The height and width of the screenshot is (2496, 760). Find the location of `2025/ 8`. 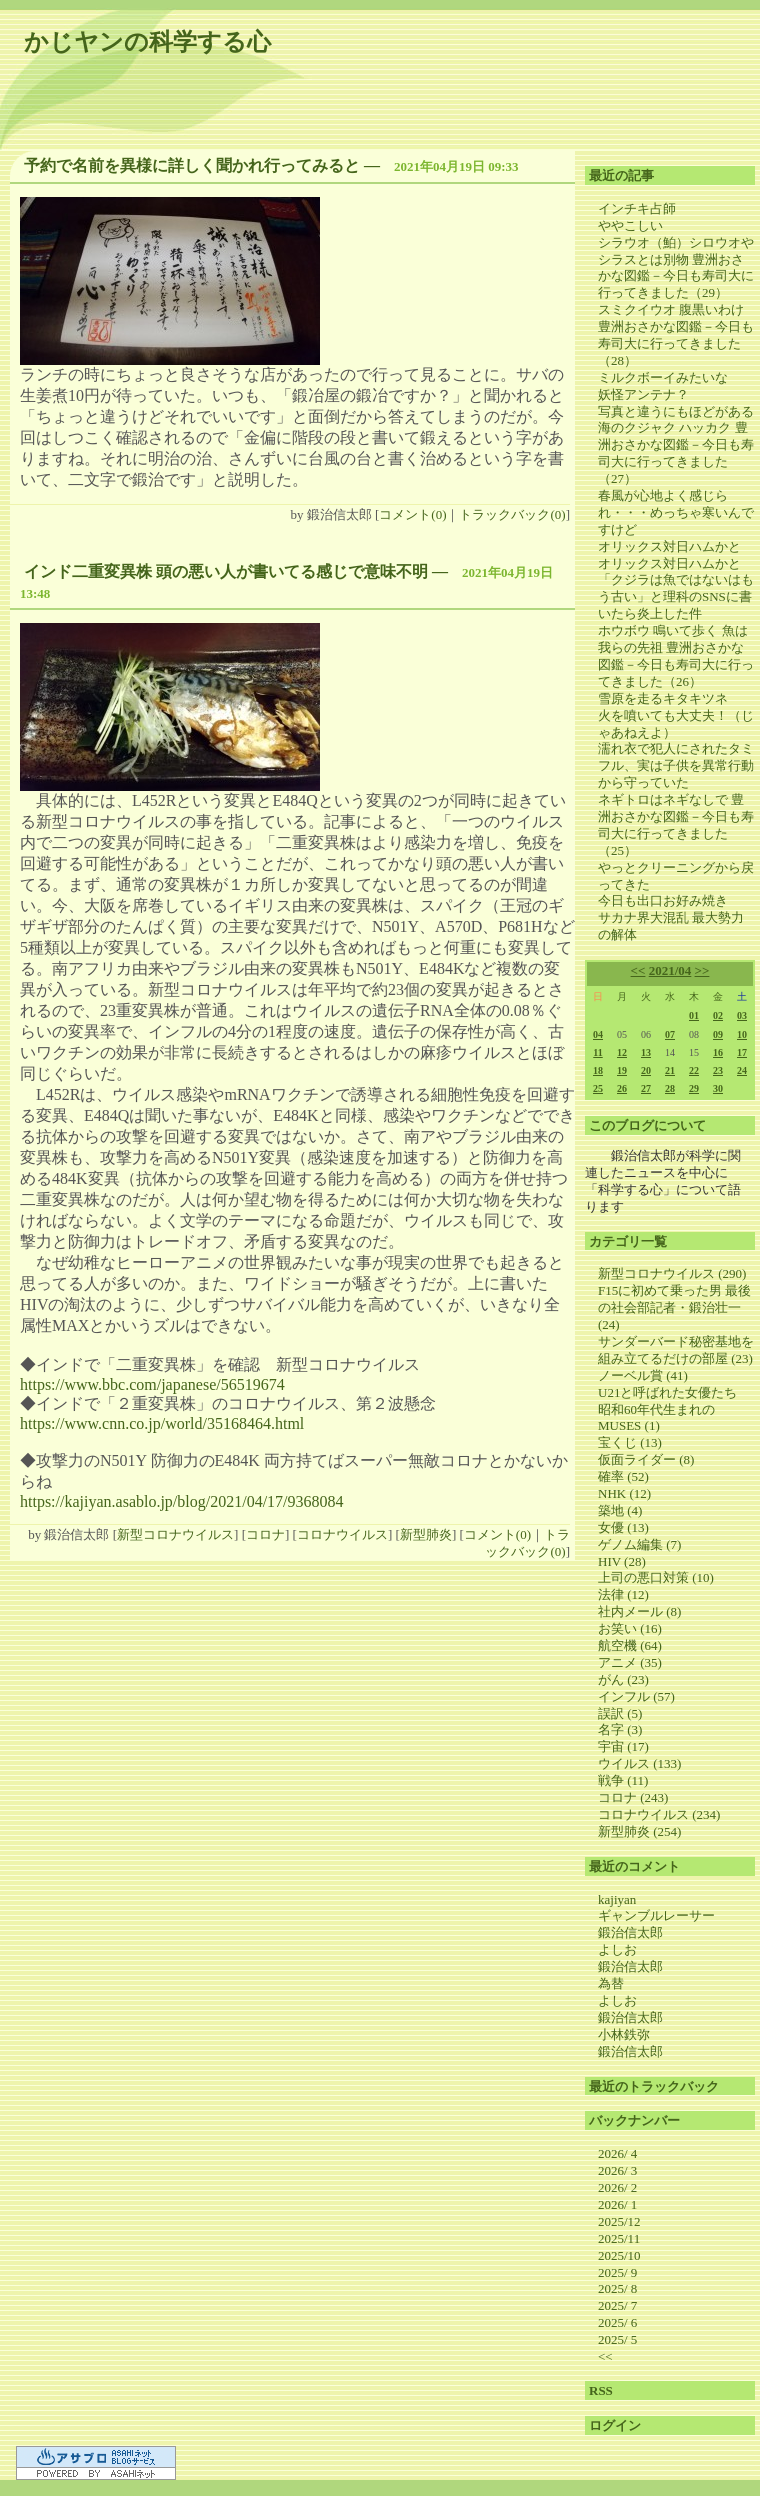

2025/ 8 is located at coordinates (617, 2288).